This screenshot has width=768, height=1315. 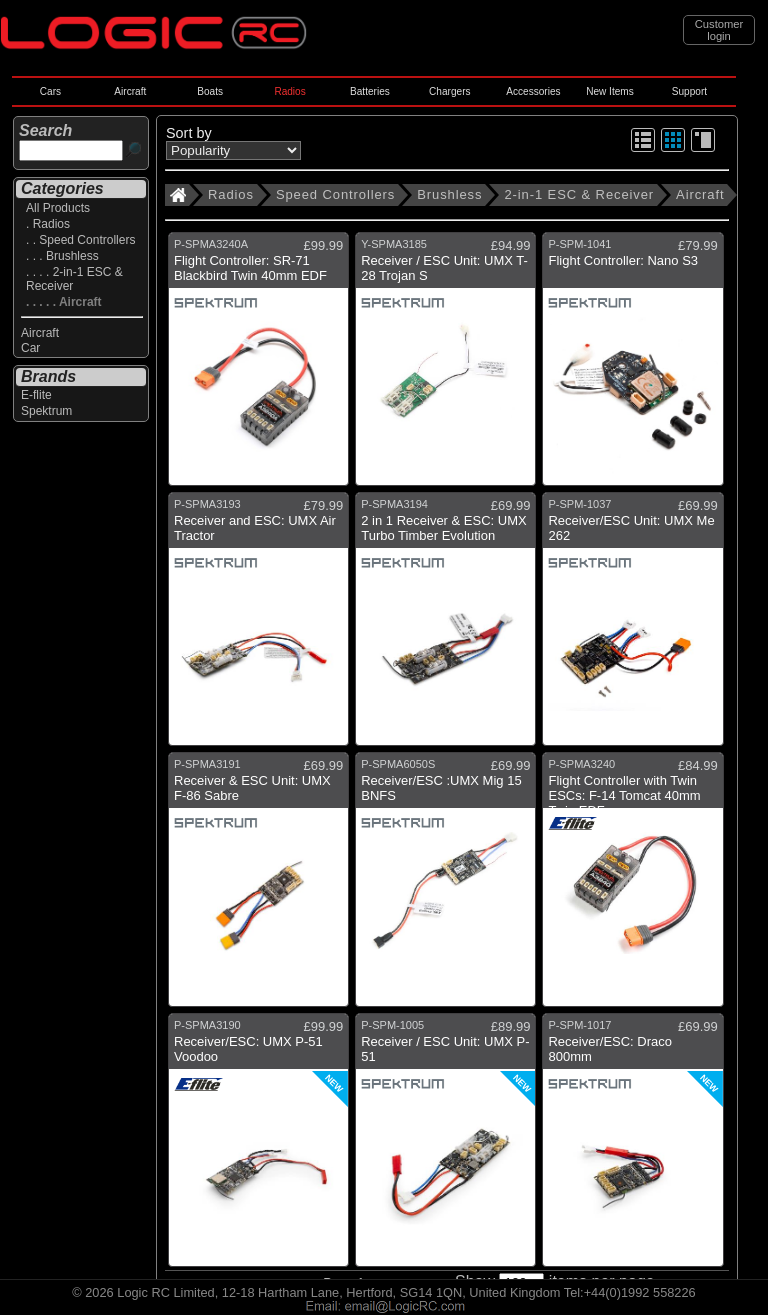 What do you see at coordinates (449, 91) in the screenshot?
I see `Chargers` at bounding box center [449, 91].